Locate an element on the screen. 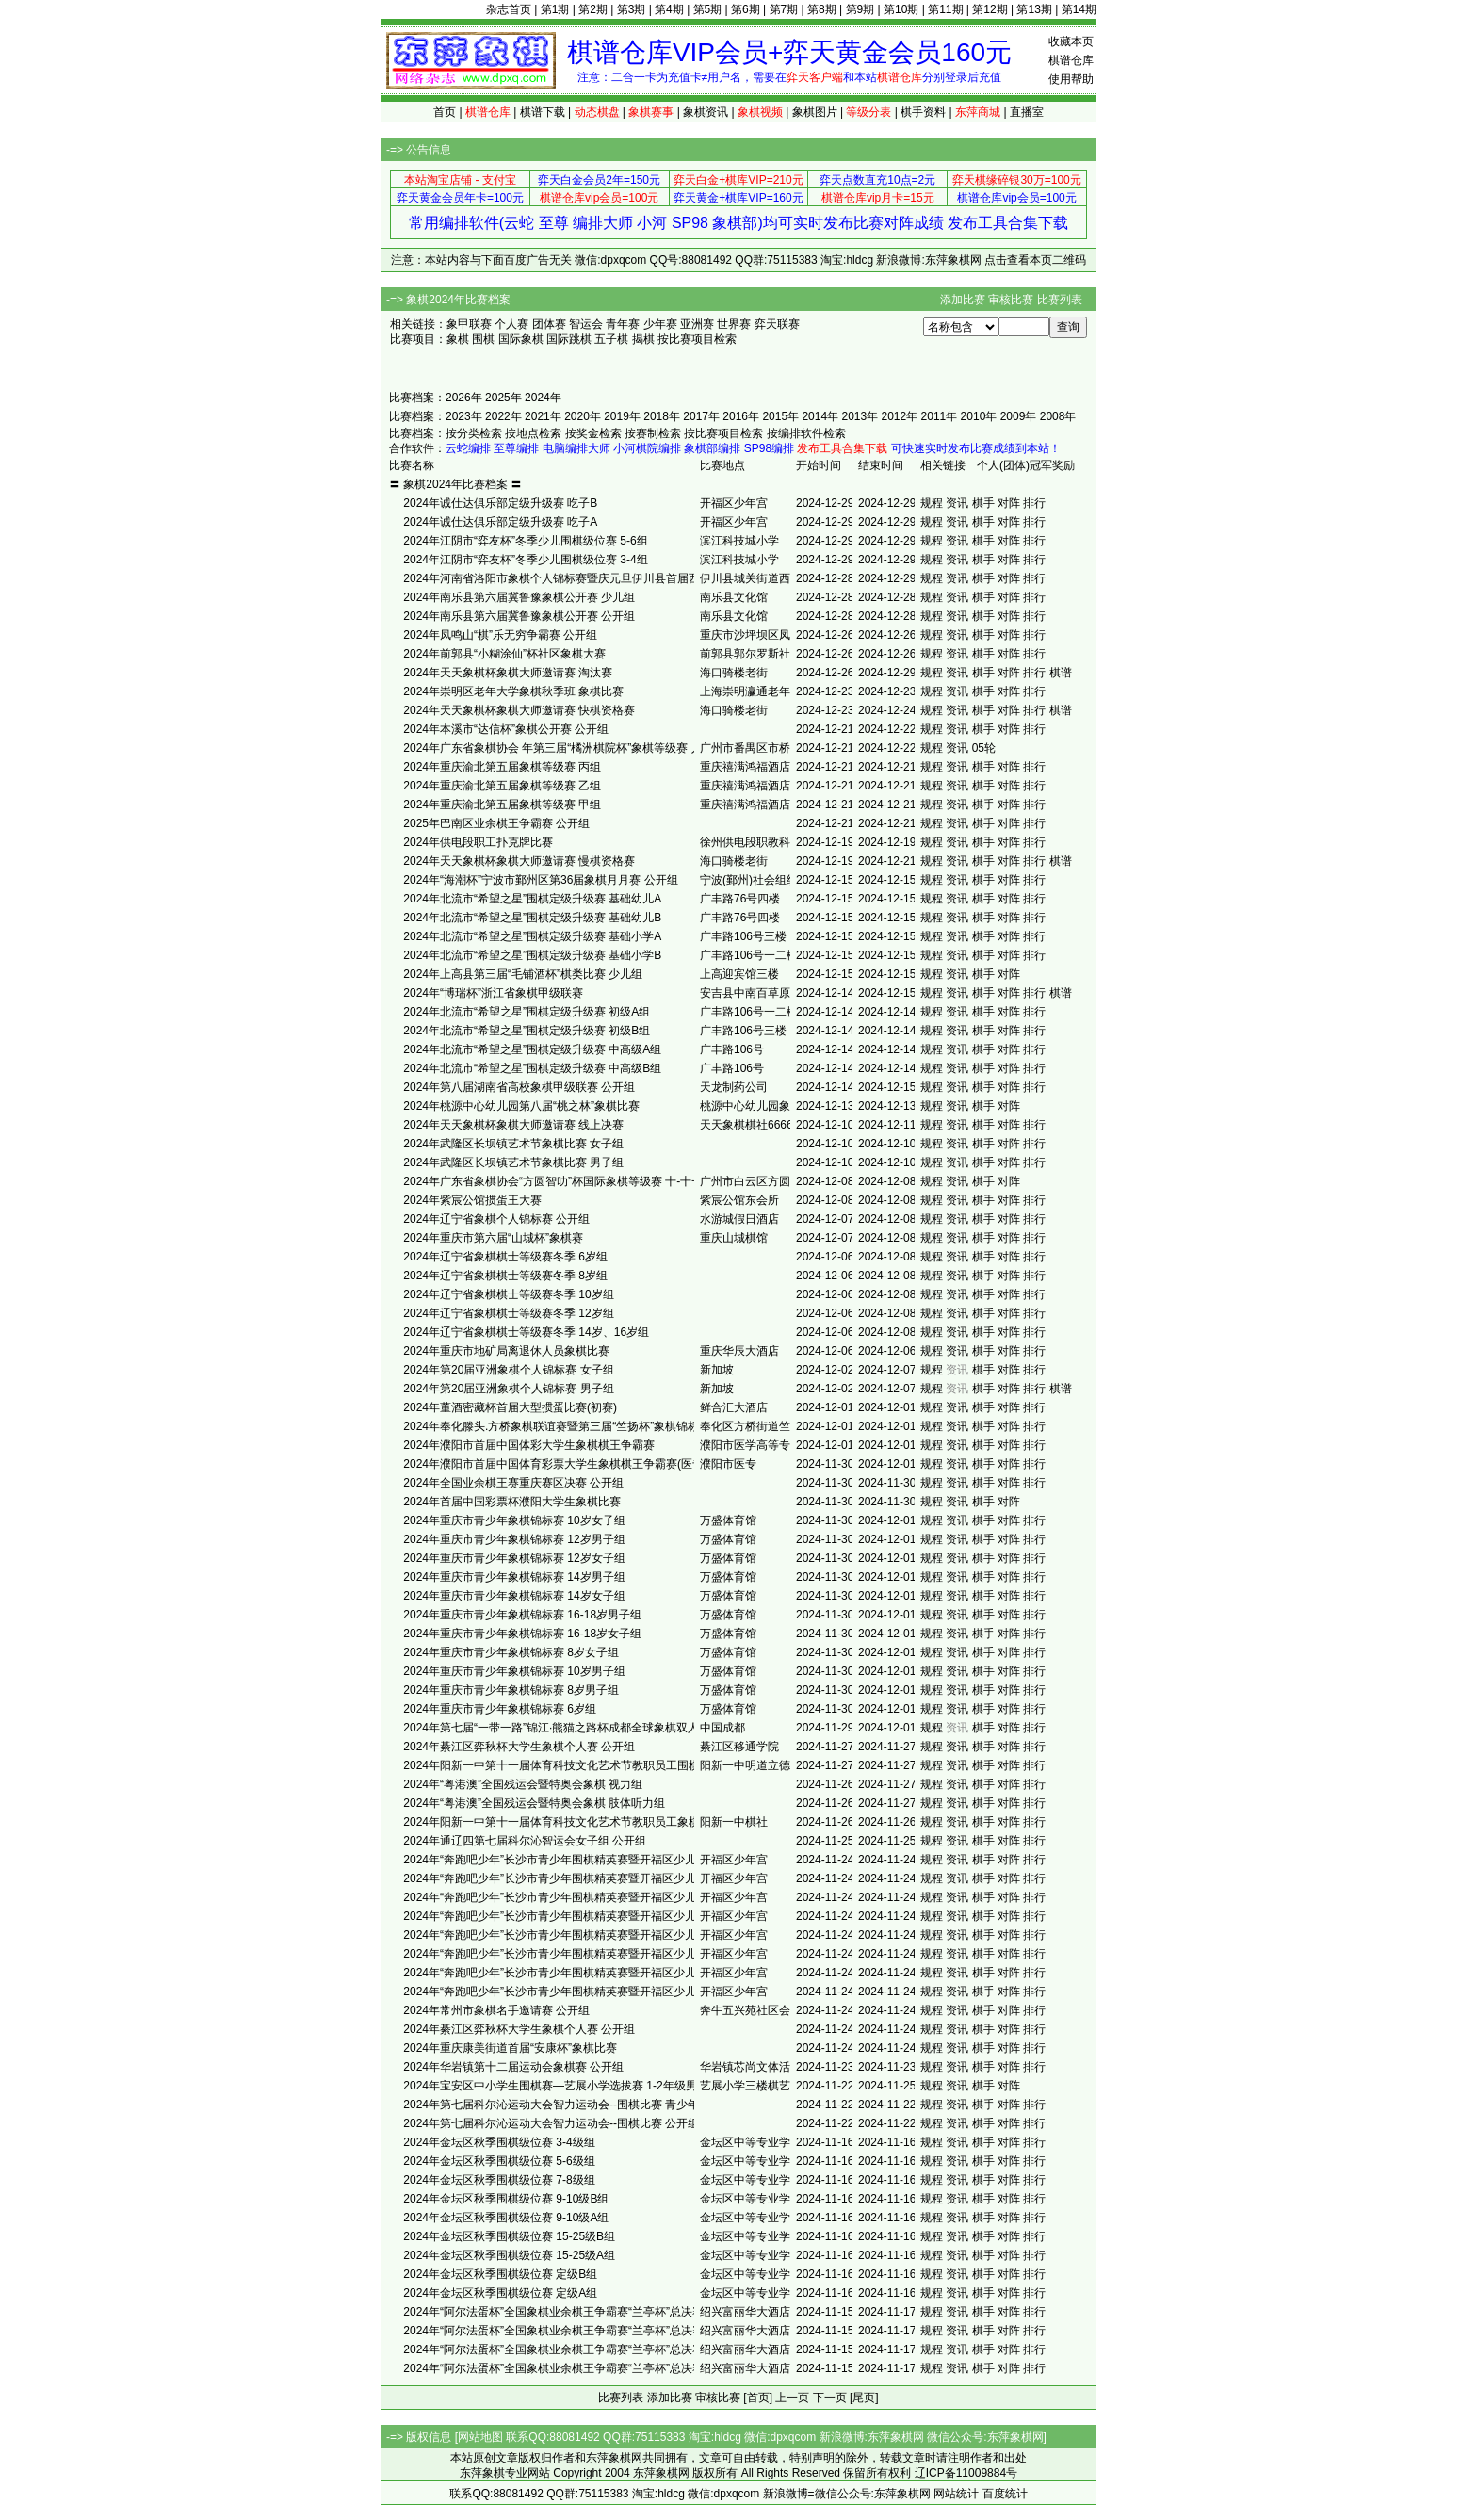 This screenshot has height=2520, width=1477. 2024年辽宁省象棋棋士等级赛冬季 14岁、16岁组 is located at coordinates (526, 1332).